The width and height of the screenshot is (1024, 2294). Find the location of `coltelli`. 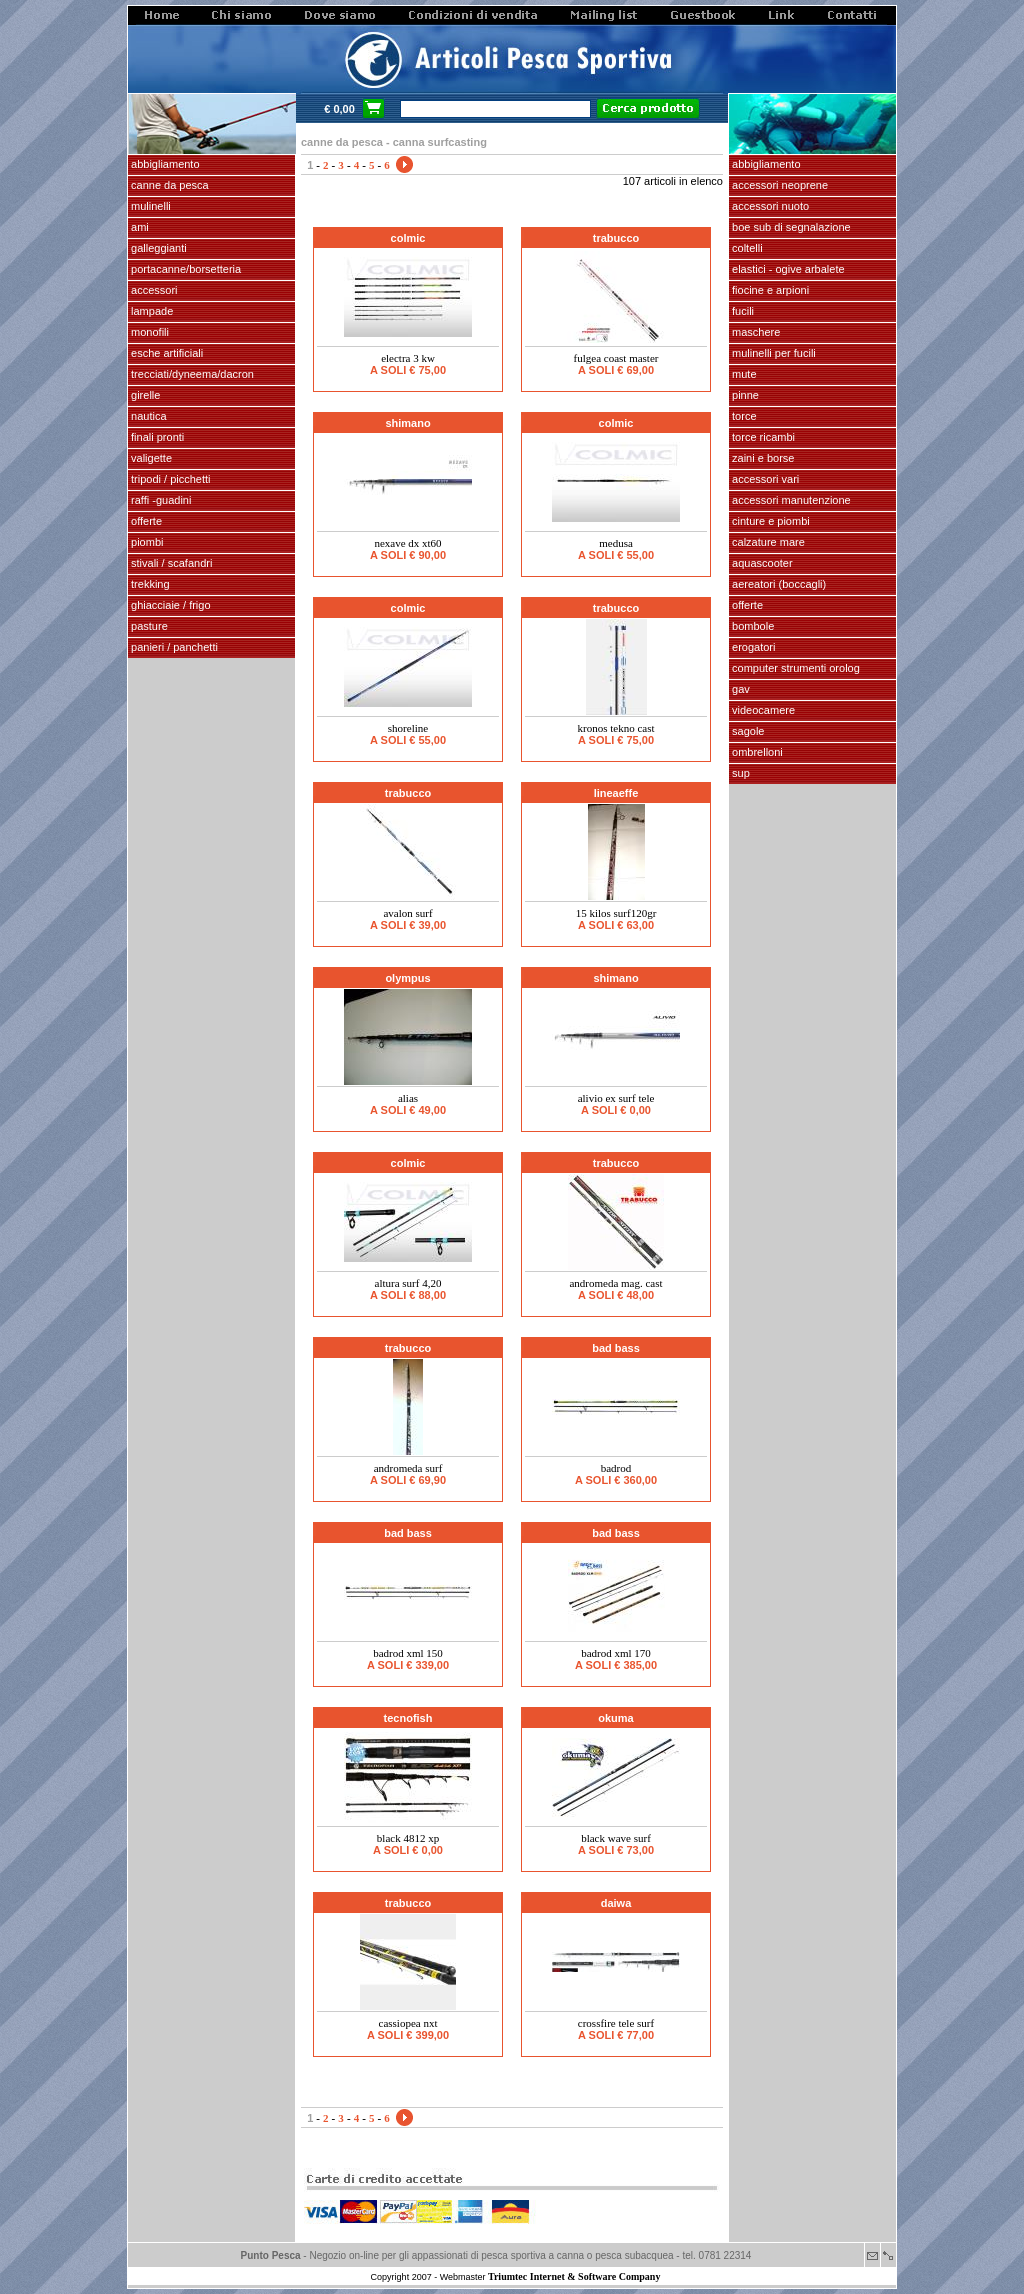

coltelli is located at coordinates (746, 248).